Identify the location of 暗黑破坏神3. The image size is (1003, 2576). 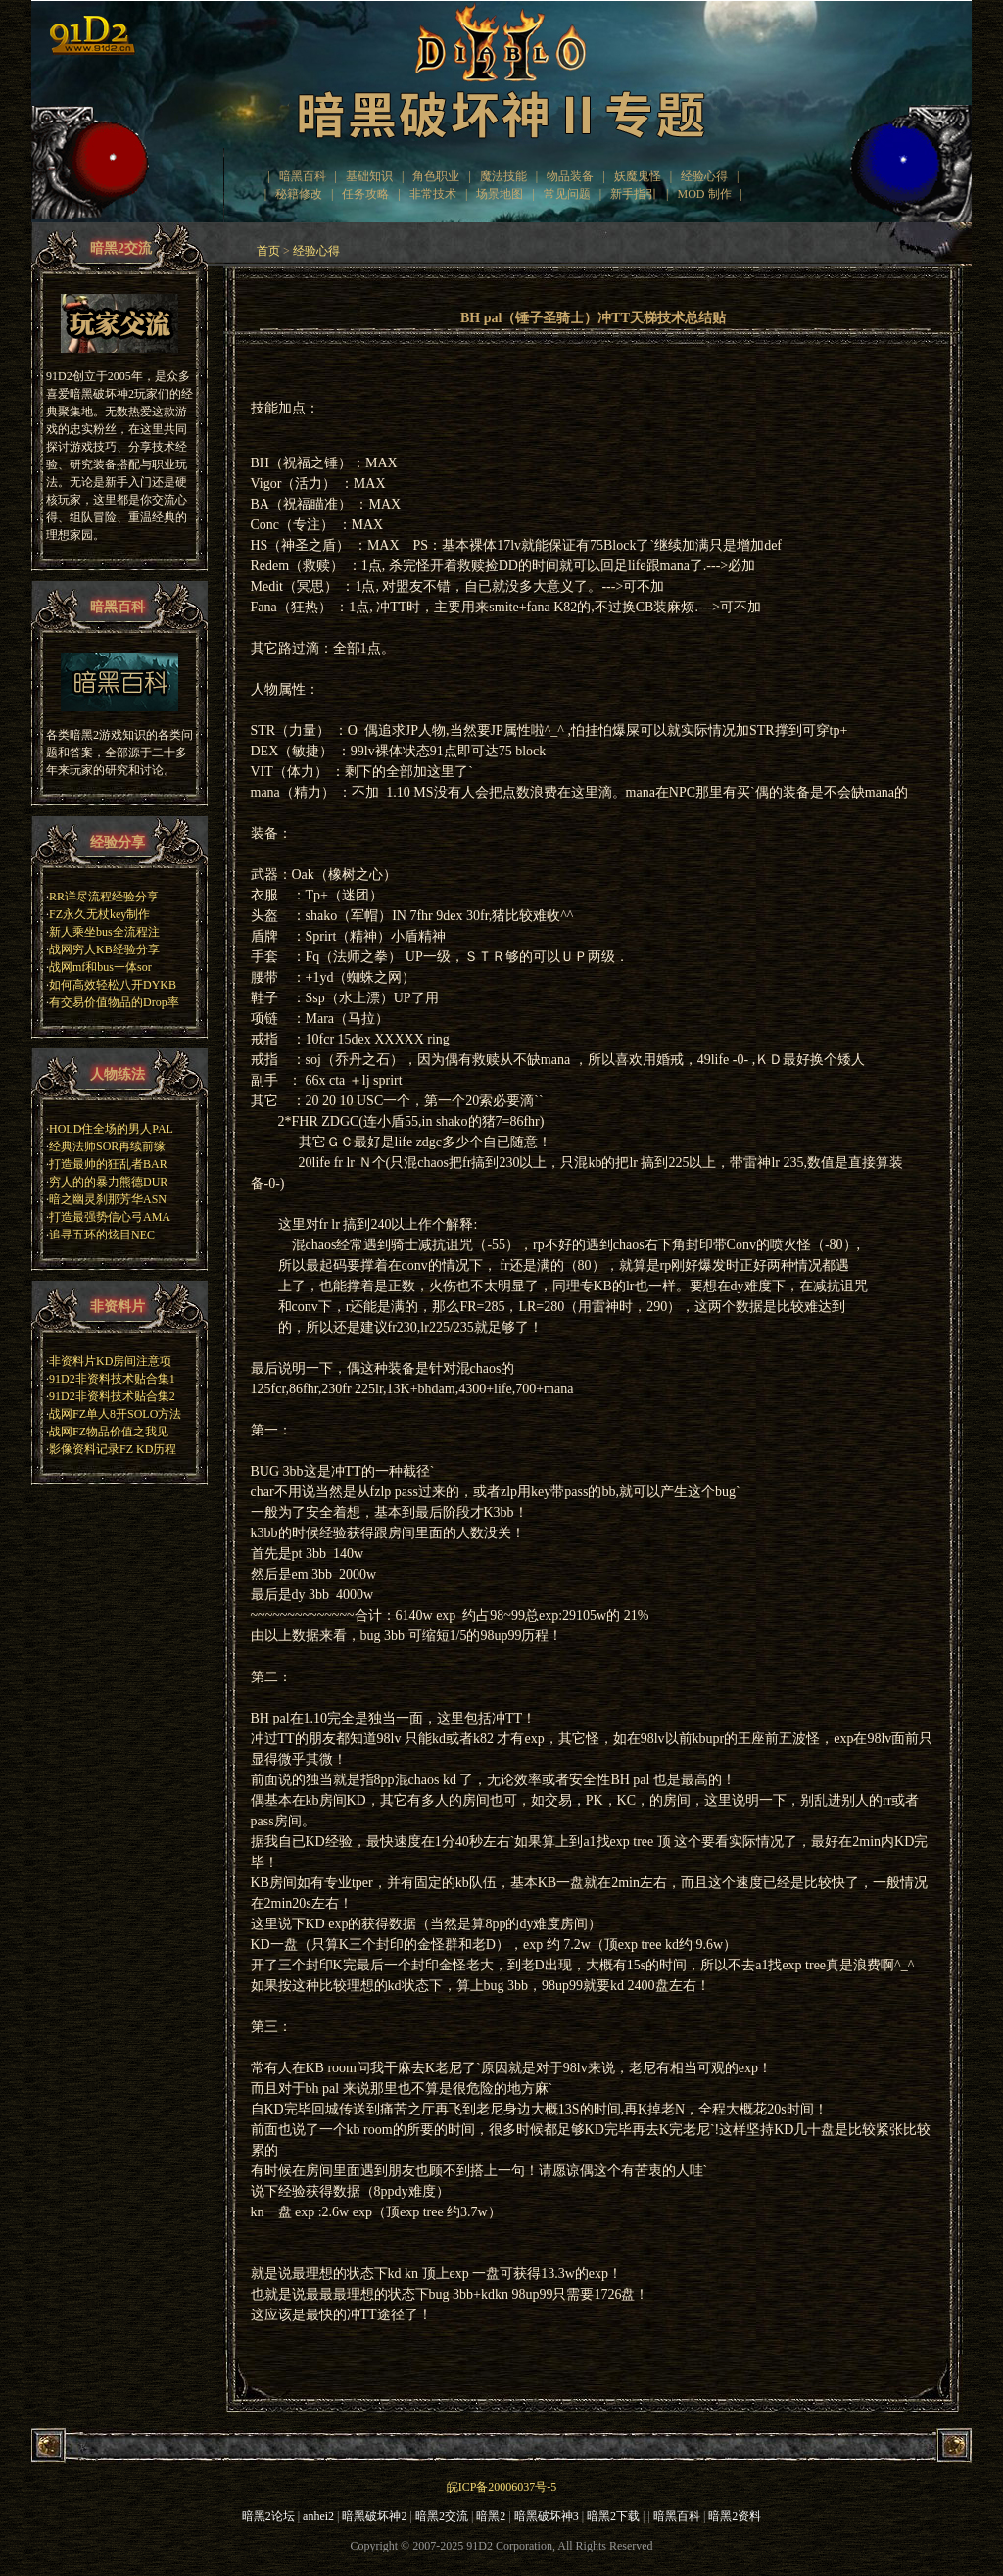
(546, 2516).